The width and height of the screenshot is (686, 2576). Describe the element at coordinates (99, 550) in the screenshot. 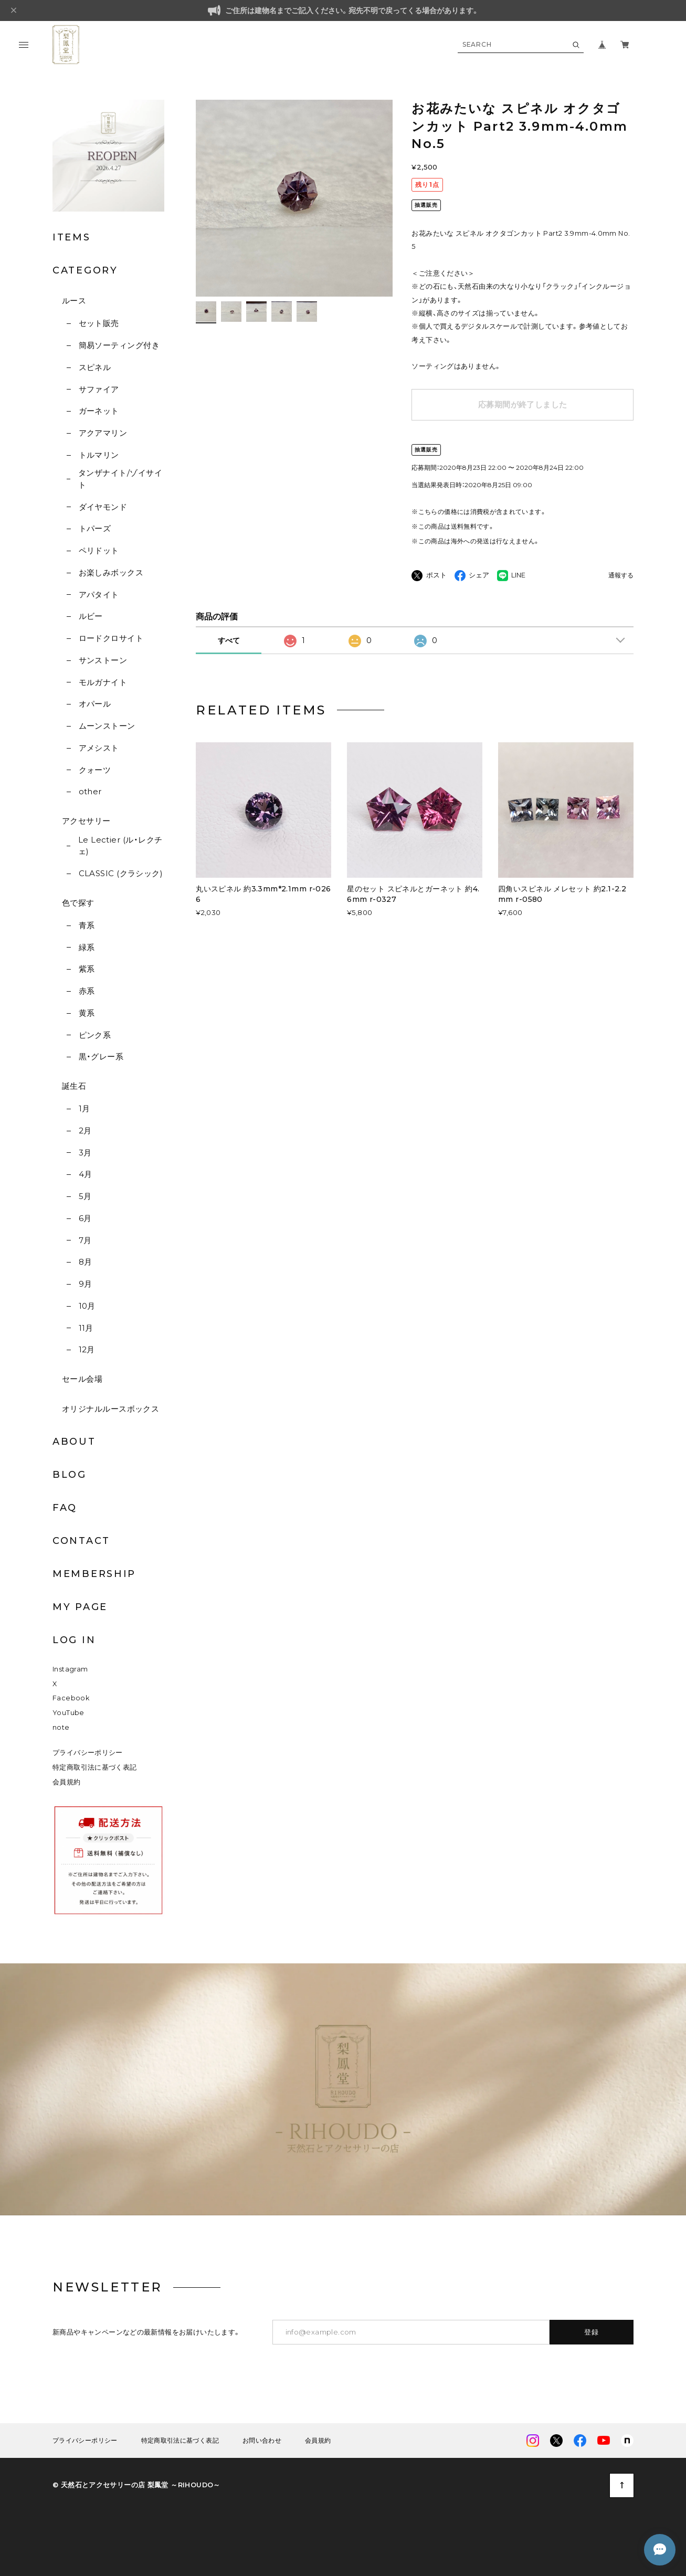

I see `ペリドット` at that location.